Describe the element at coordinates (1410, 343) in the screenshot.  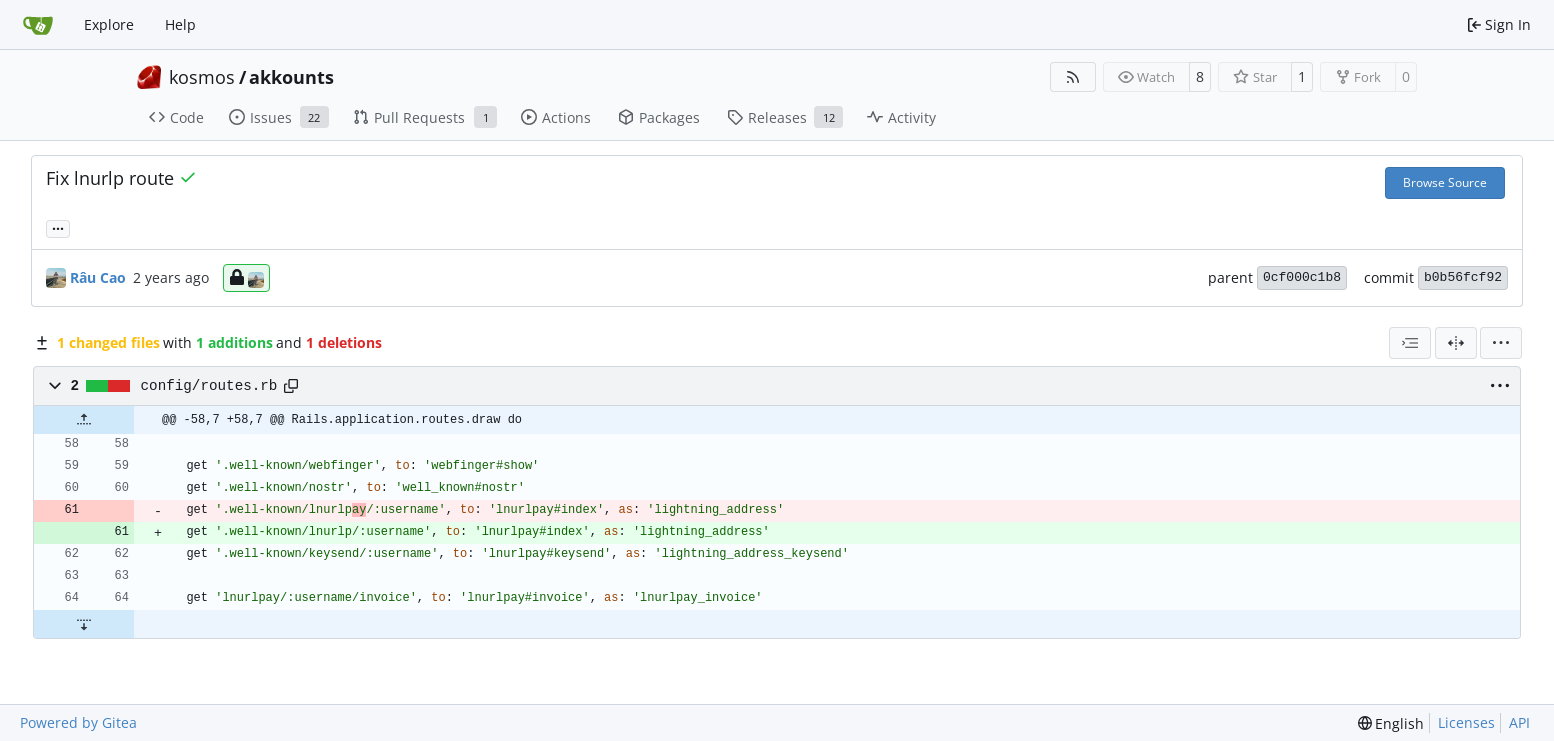
I see `[combobox]` at that location.